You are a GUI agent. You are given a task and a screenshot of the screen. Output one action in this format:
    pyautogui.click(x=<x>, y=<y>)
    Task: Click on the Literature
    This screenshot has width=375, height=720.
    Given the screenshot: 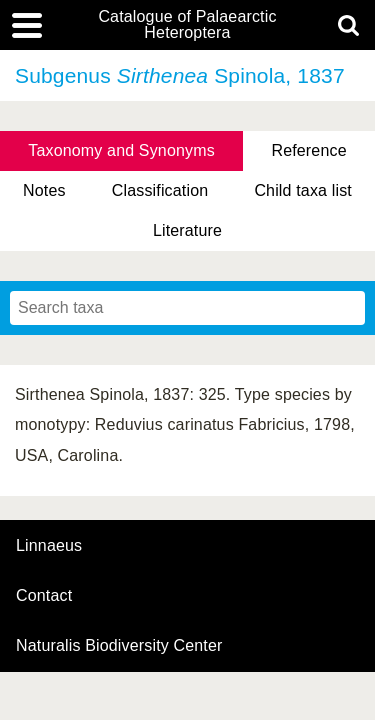 What is the action you would take?
    pyautogui.click(x=187, y=230)
    